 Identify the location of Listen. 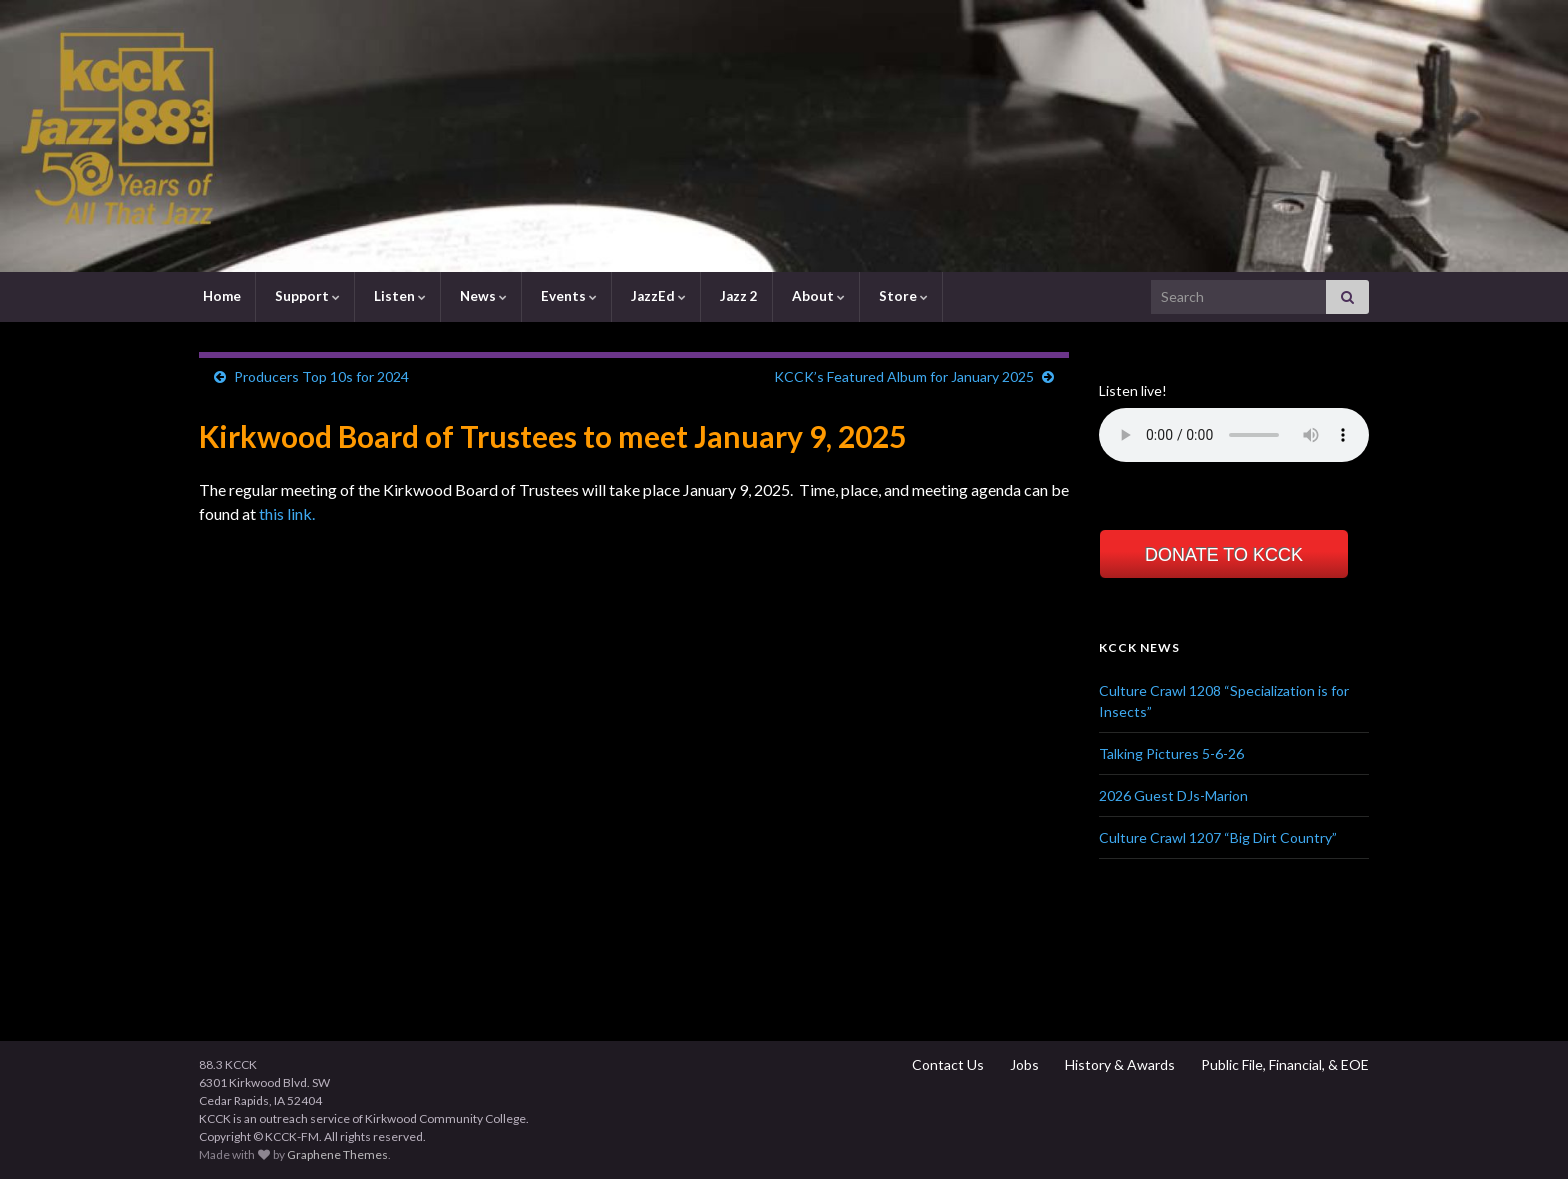
(398, 296).